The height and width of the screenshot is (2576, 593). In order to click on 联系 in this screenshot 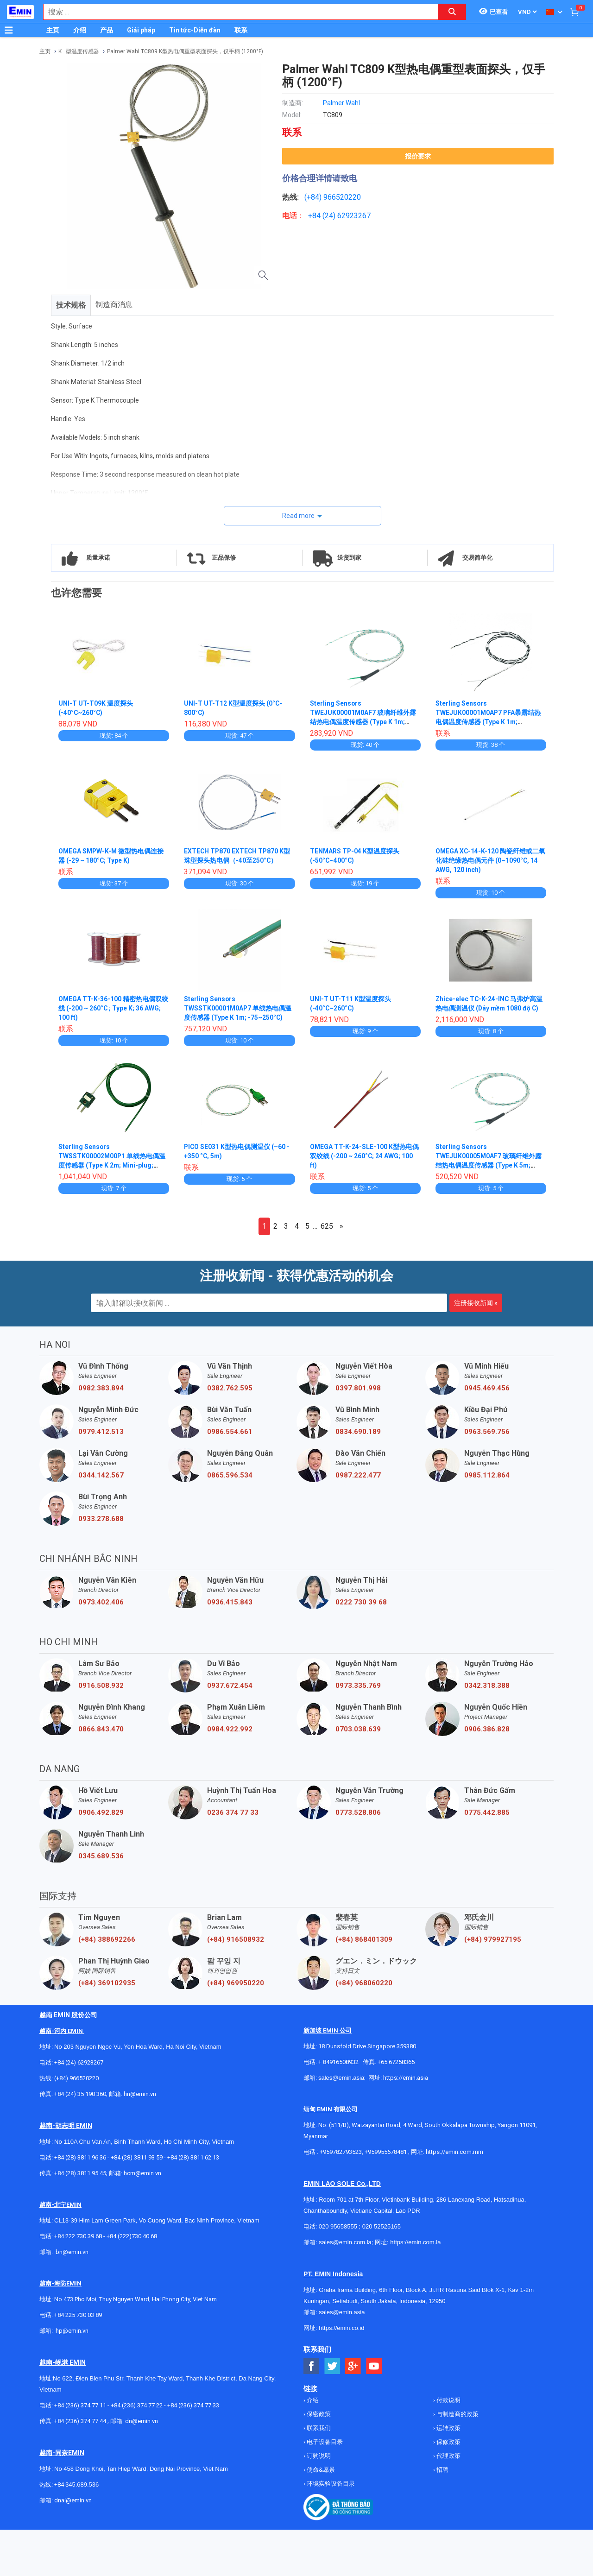, I will do `click(240, 30)`.